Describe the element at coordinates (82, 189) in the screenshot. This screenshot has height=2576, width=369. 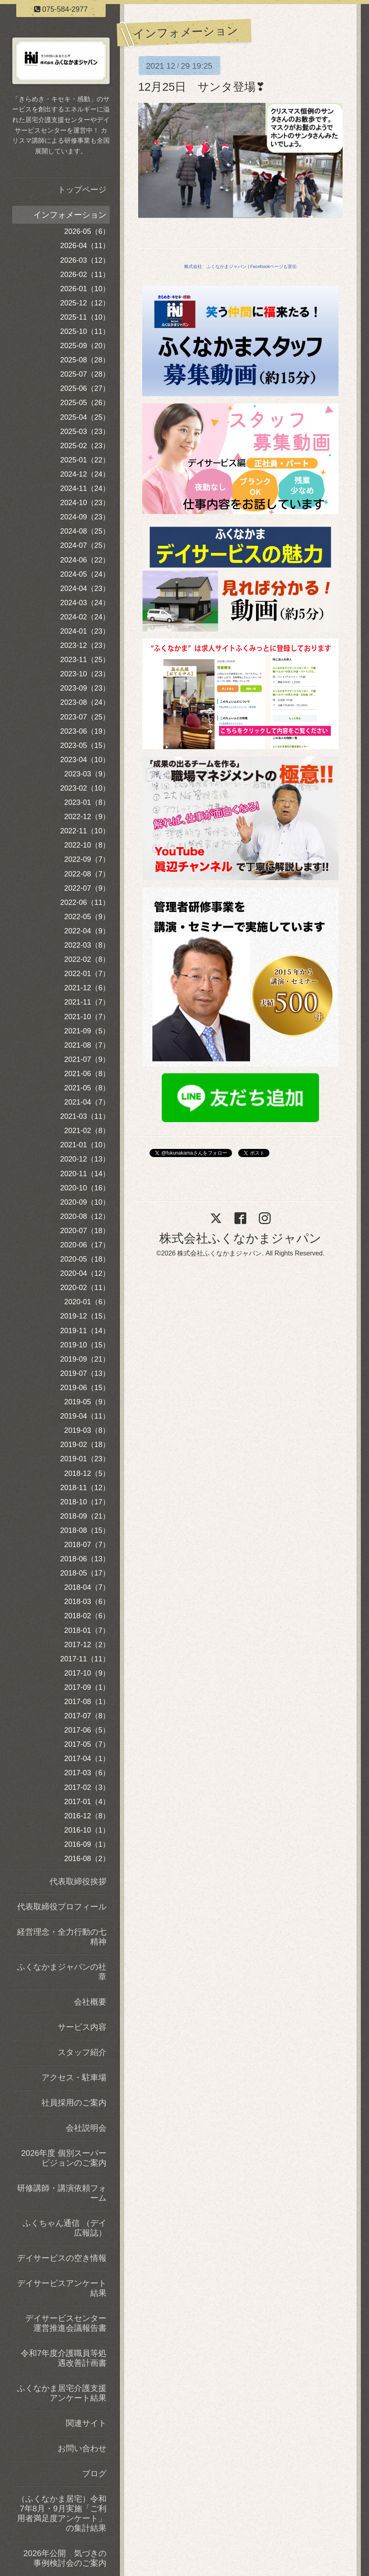
I see `トップページ` at that location.